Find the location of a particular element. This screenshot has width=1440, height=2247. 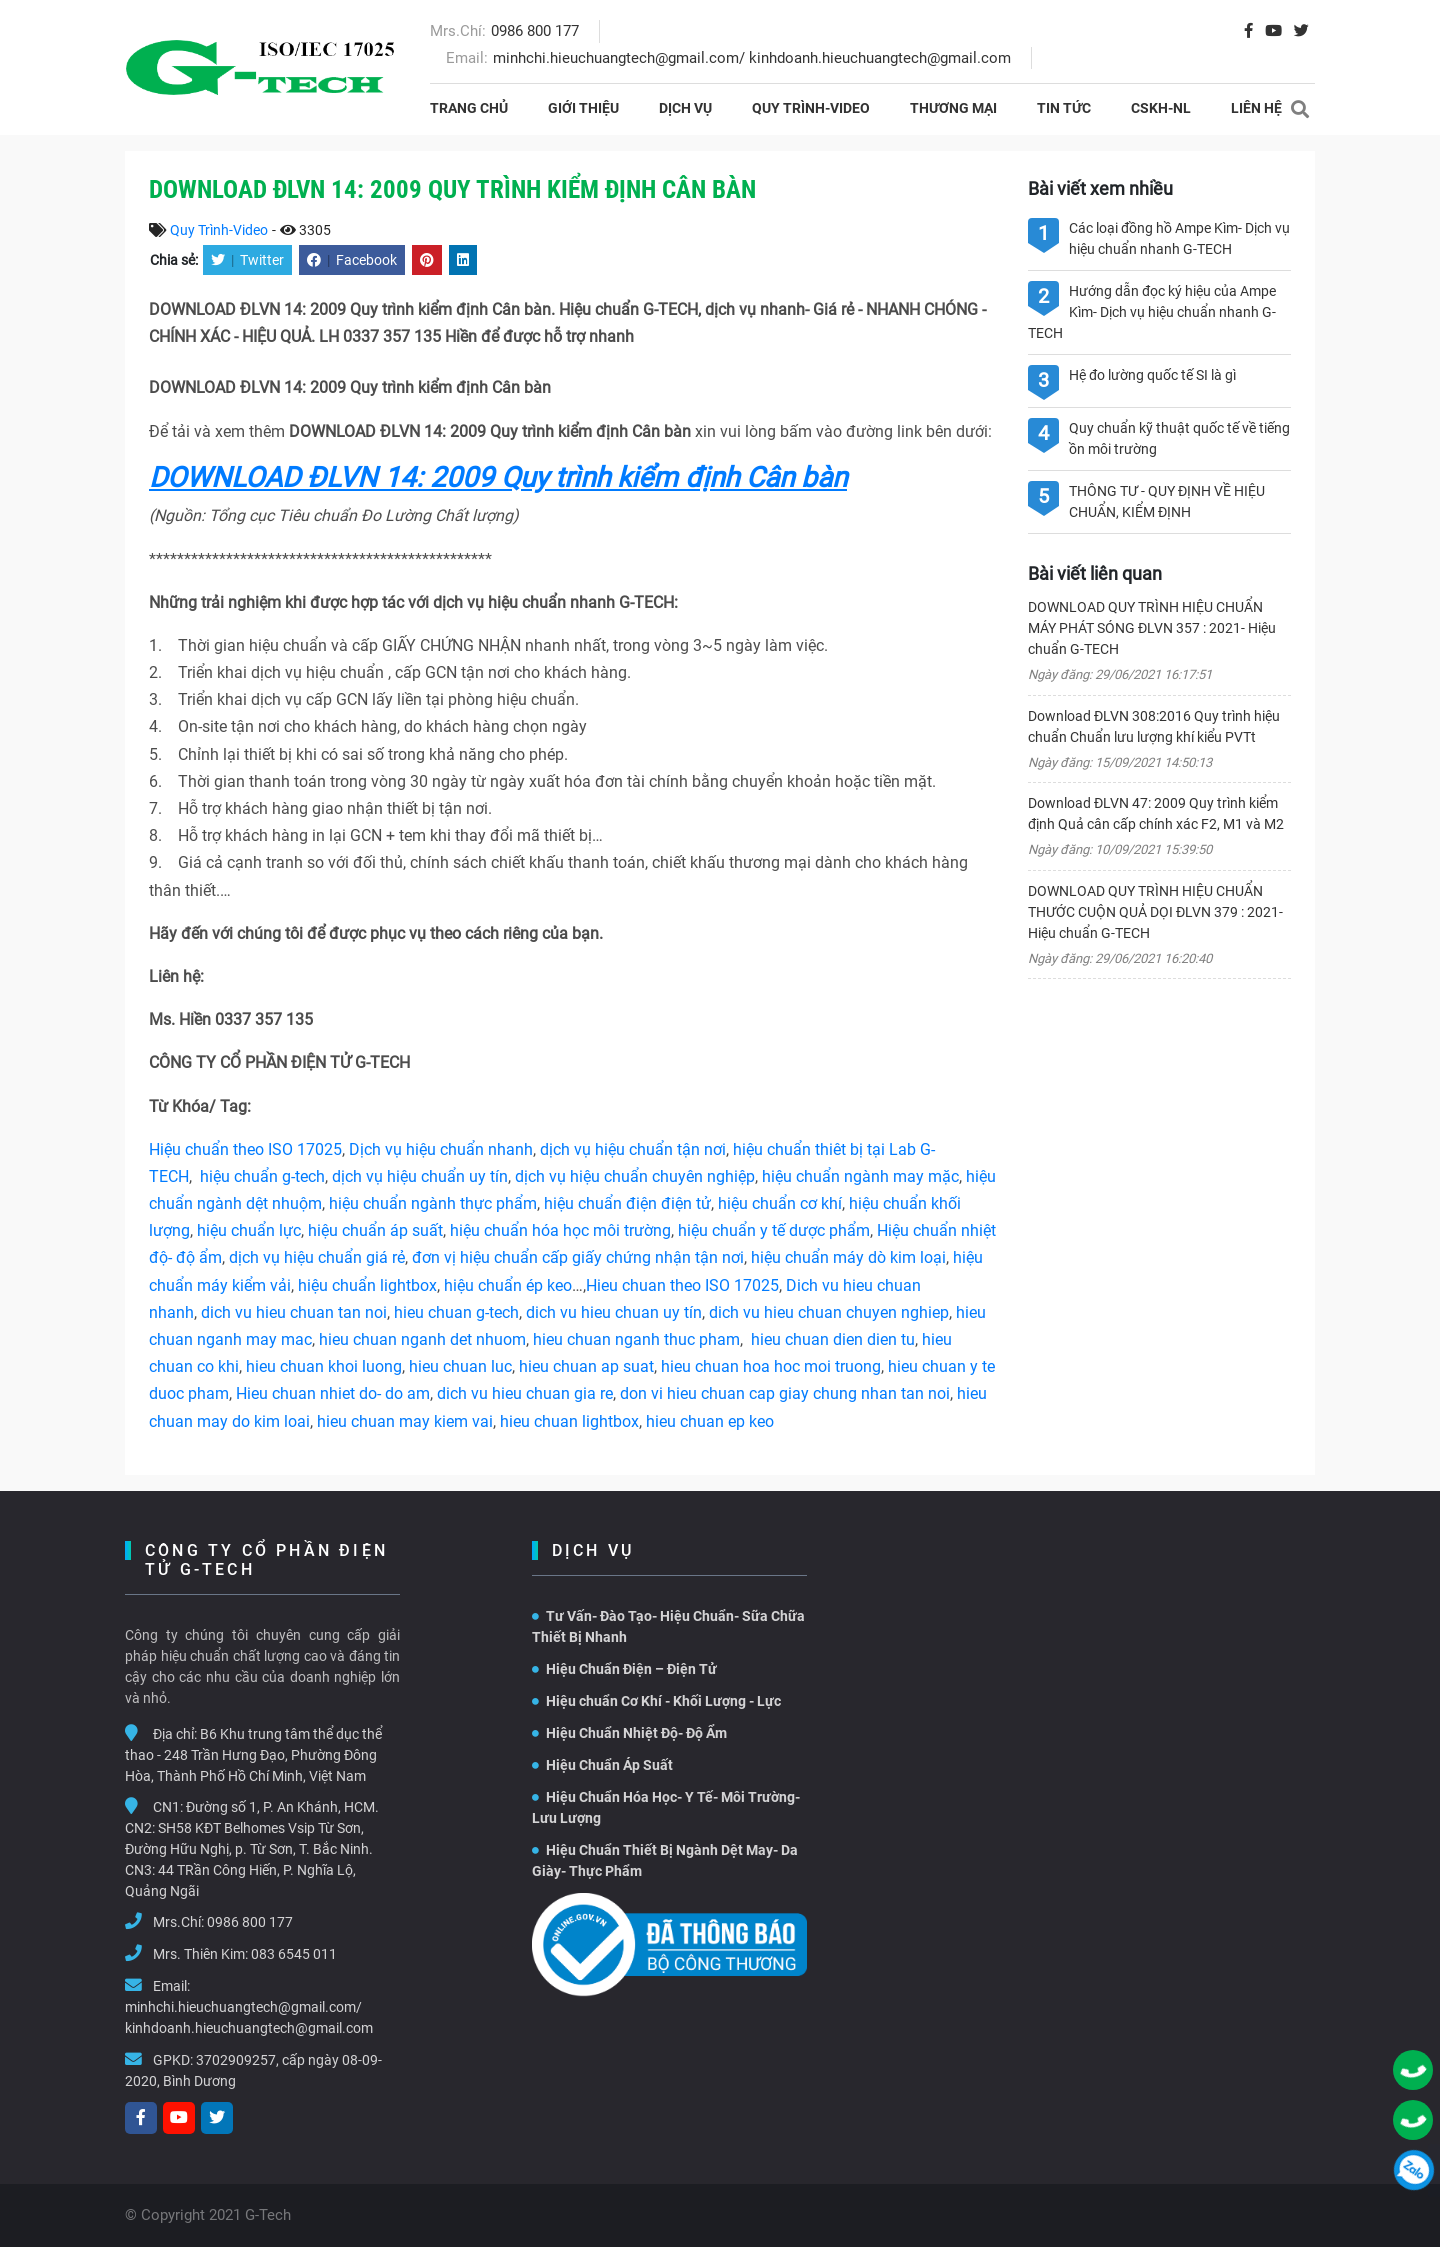

DOWNLOAD QUY TRÌNH HIỆU CHUẨN MÁY PHÁT SÓNG ĐLVN 357 : 2021- Hiệu chuẩn G-TECH is located at coordinates (1152, 628).